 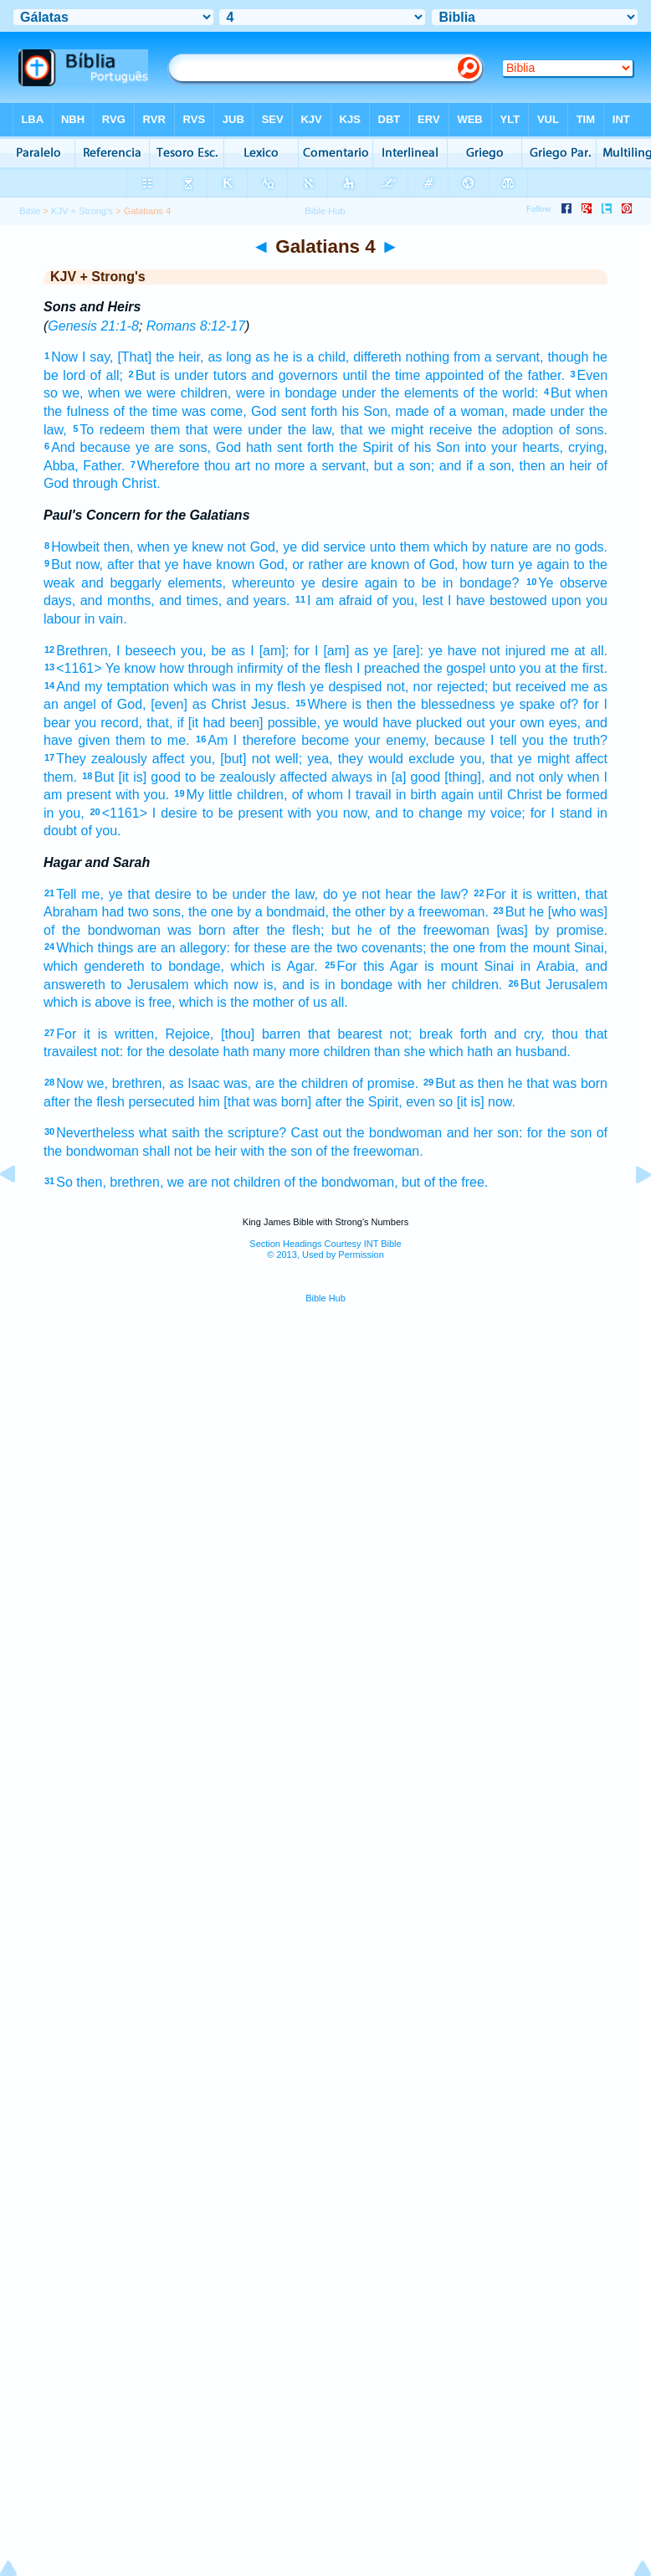 I want to click on the bondwoman, so click(x=111, y=930).